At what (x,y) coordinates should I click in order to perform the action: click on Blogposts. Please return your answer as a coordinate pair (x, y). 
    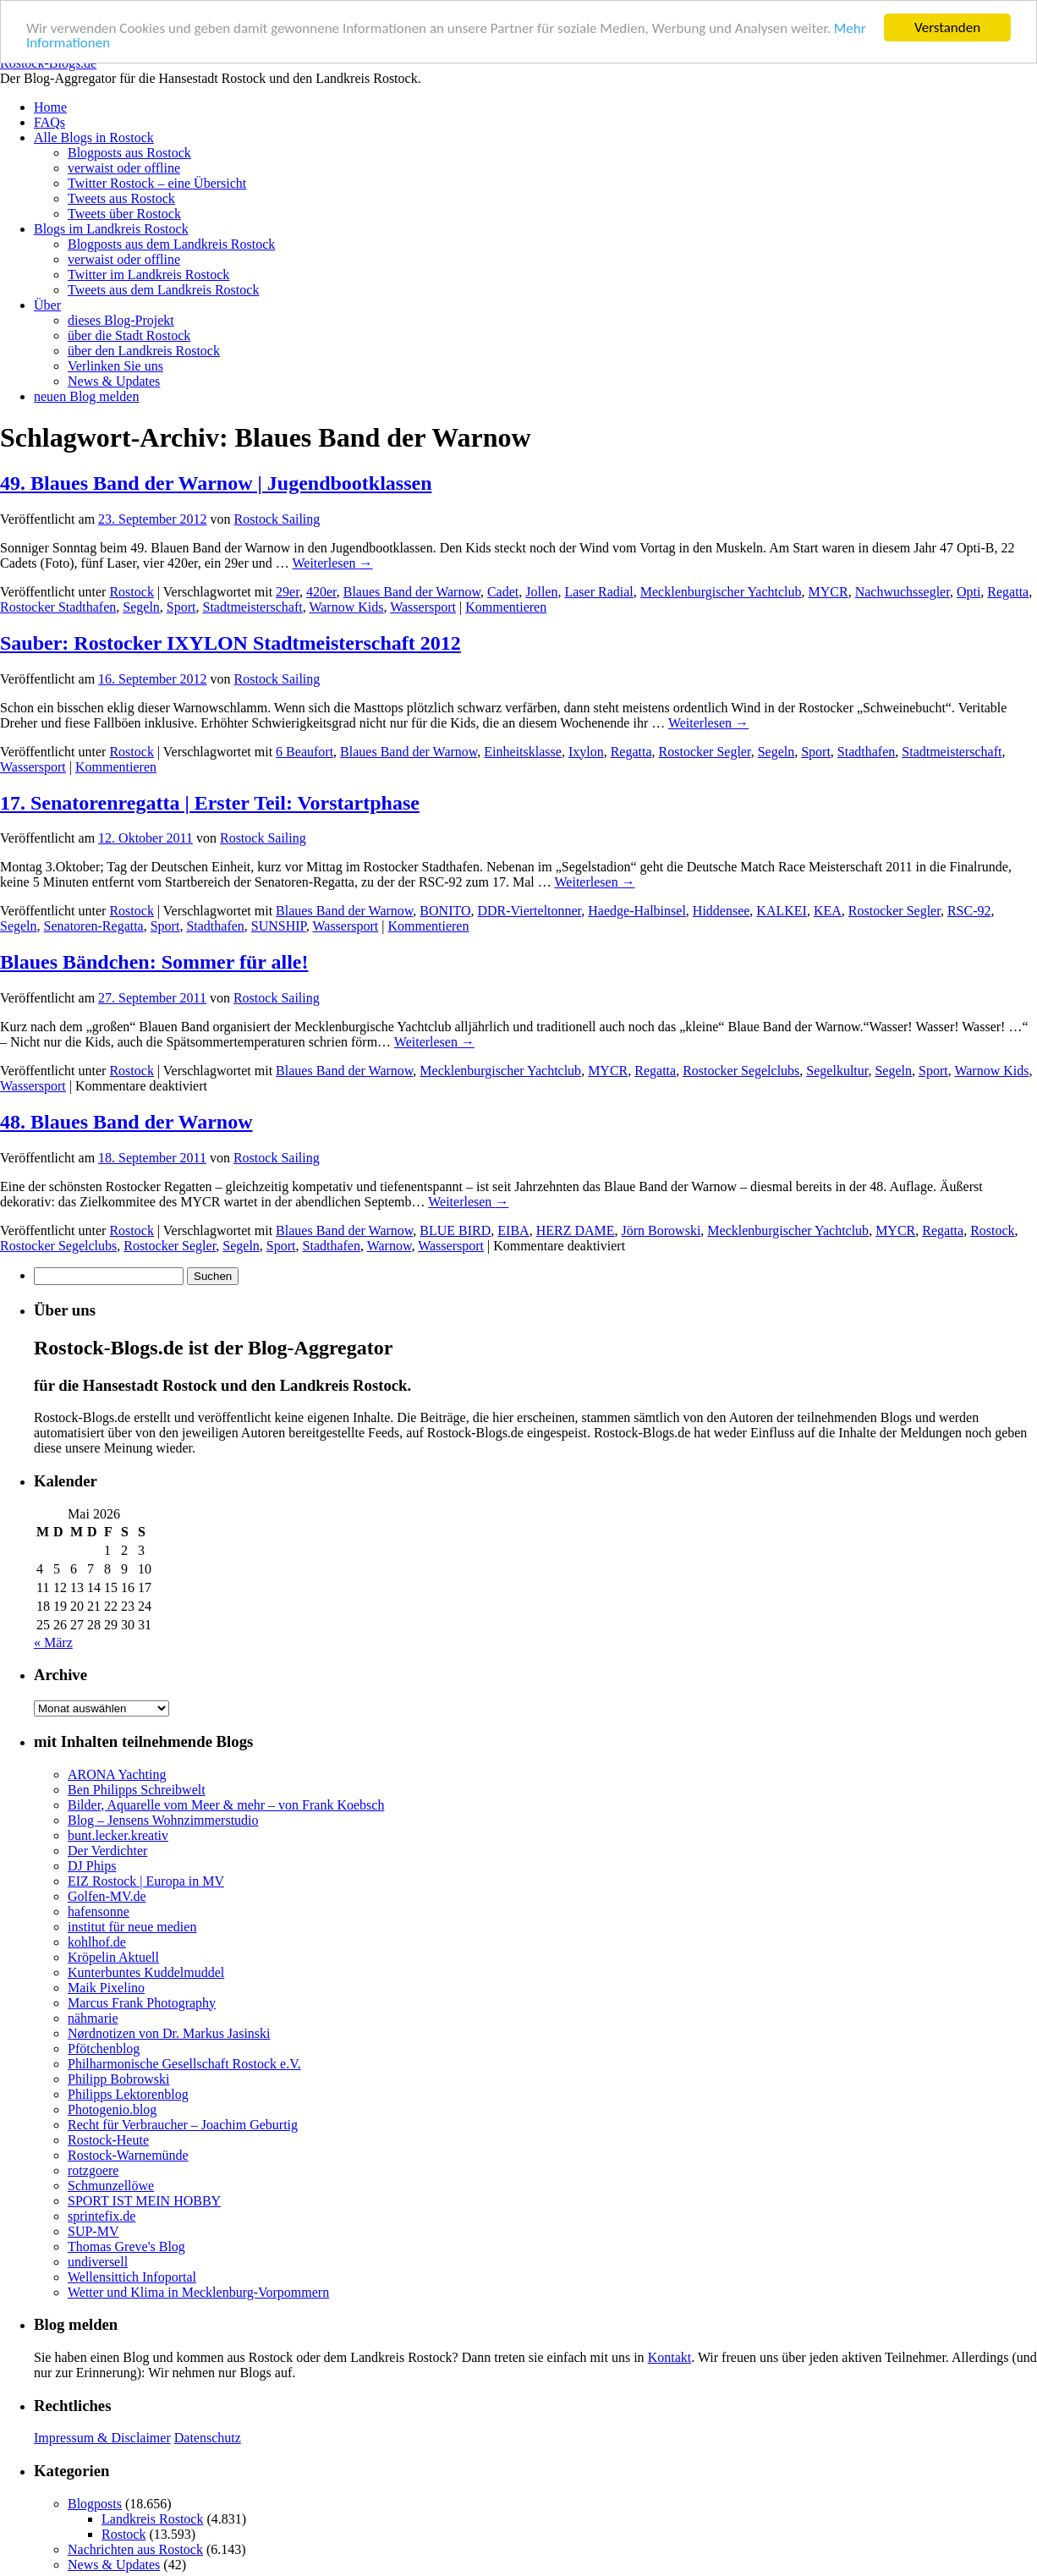
    Looking at the image, I should click on (95, 2503).